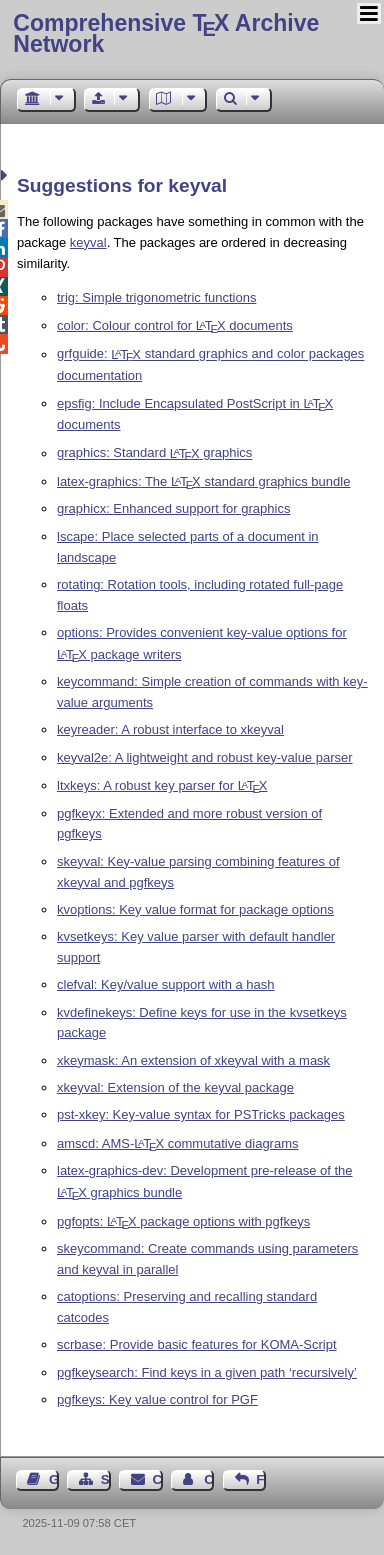 This screenshot has height=1555, width=384. Describe the element at coordinates (106, 1479) in the screenshot. I see `Sitemap` at that location.